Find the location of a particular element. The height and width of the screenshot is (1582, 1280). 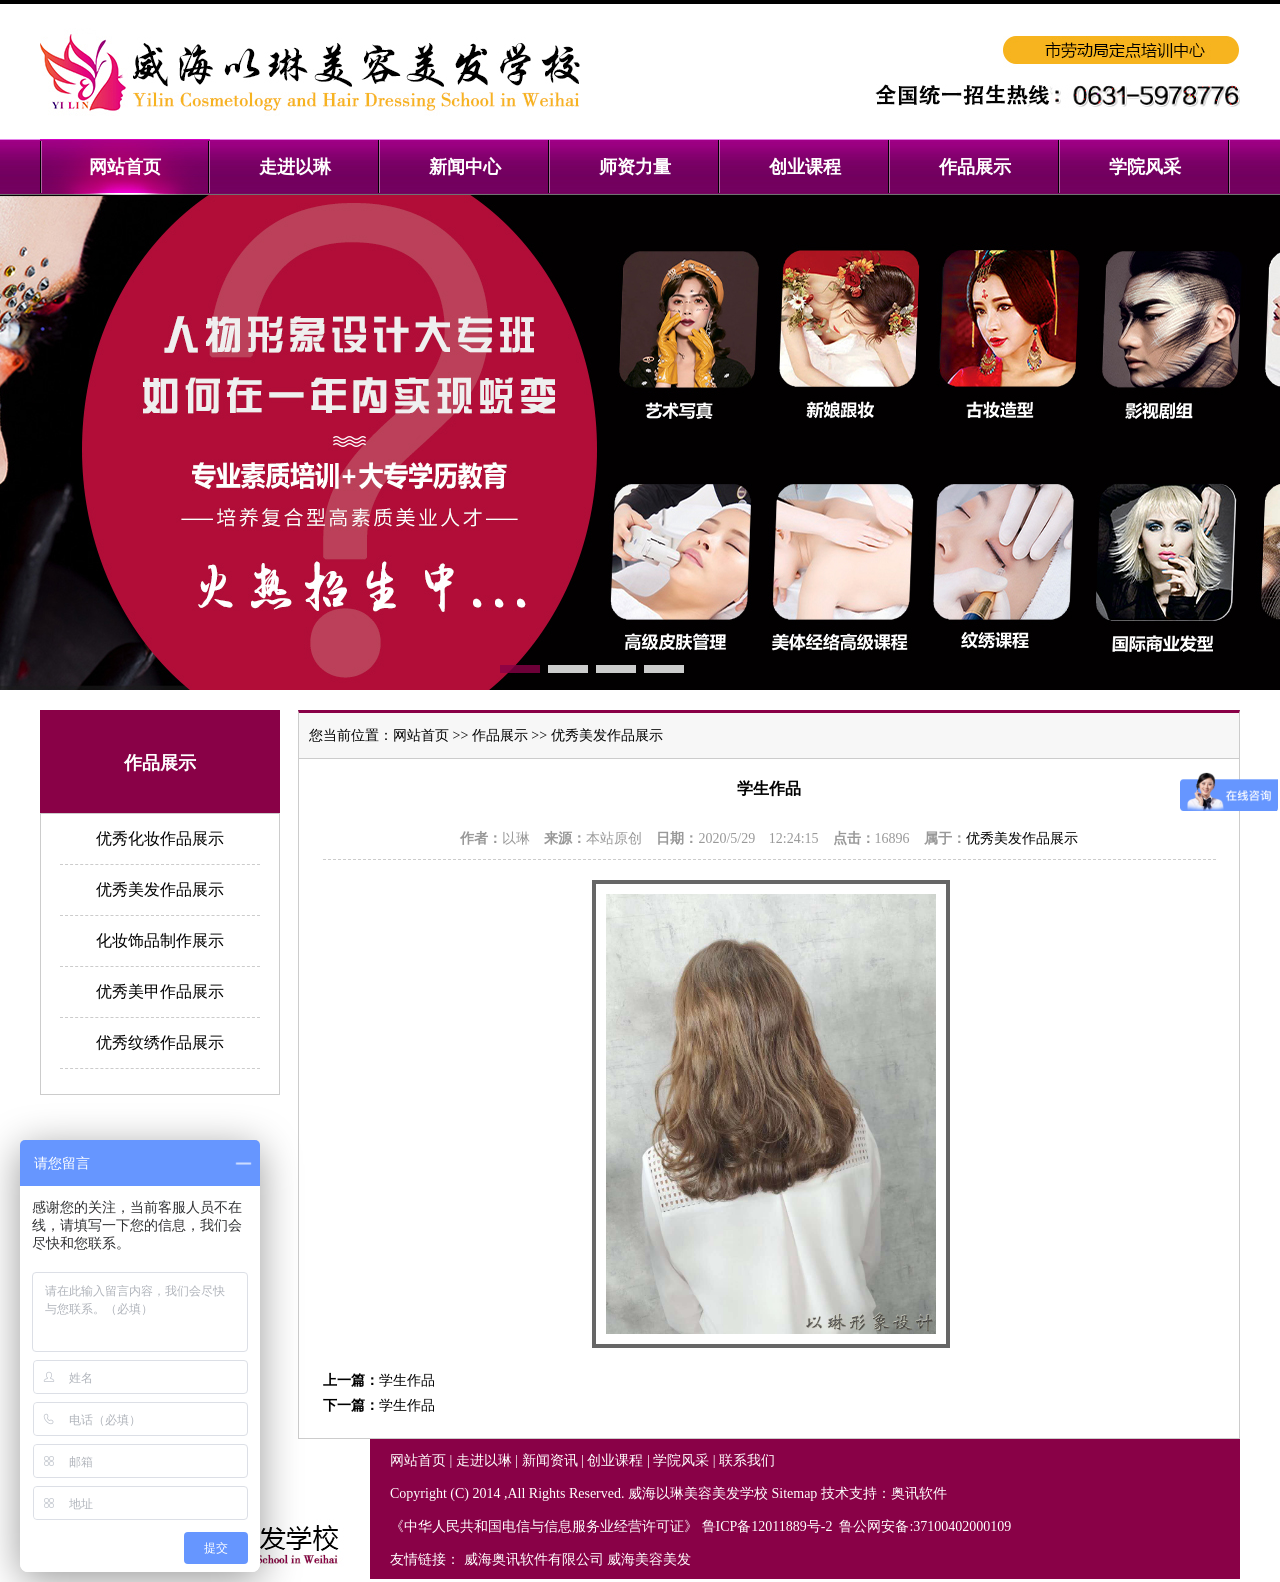

化妆饰品制作展示 is located at coordinates (160, 940).